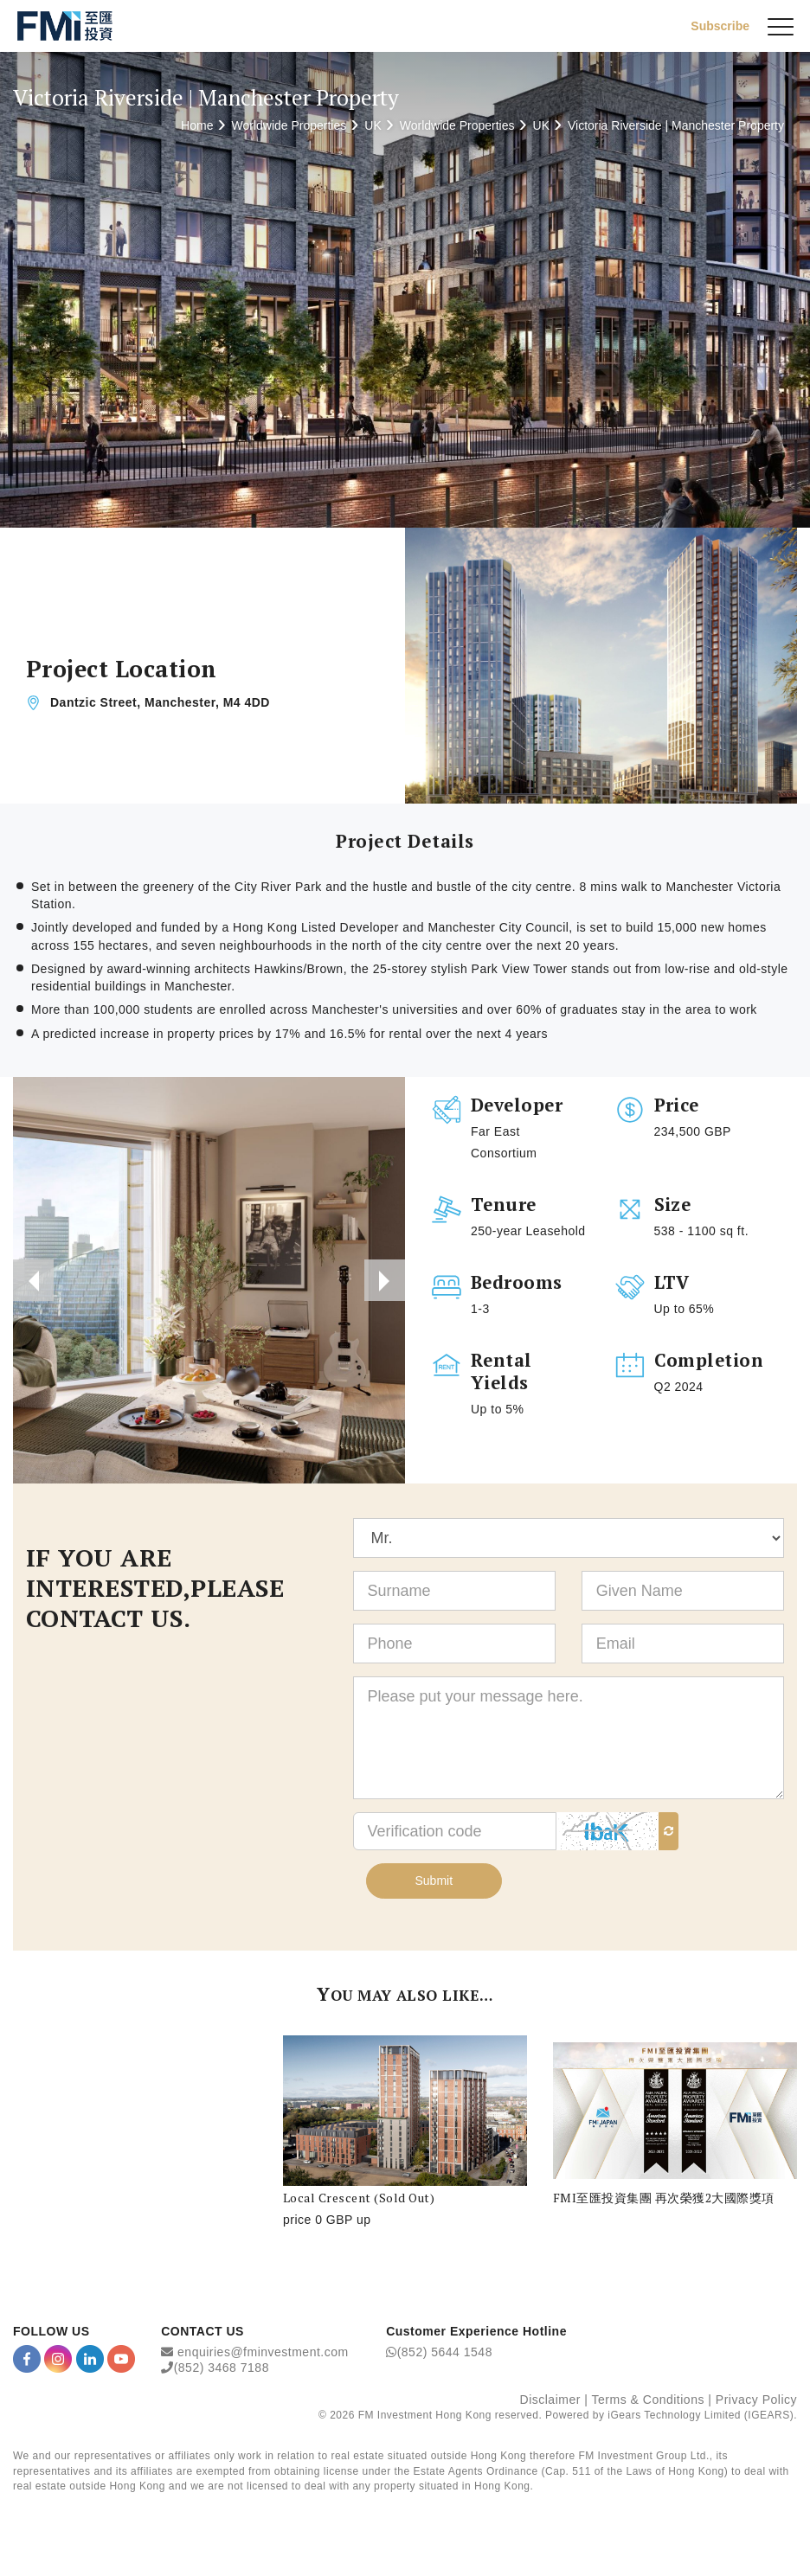  What do you see at coordinates (221, 2370) in the screenshot?
I see `(852) 3468 7188` at bounding box center [221, 2370].